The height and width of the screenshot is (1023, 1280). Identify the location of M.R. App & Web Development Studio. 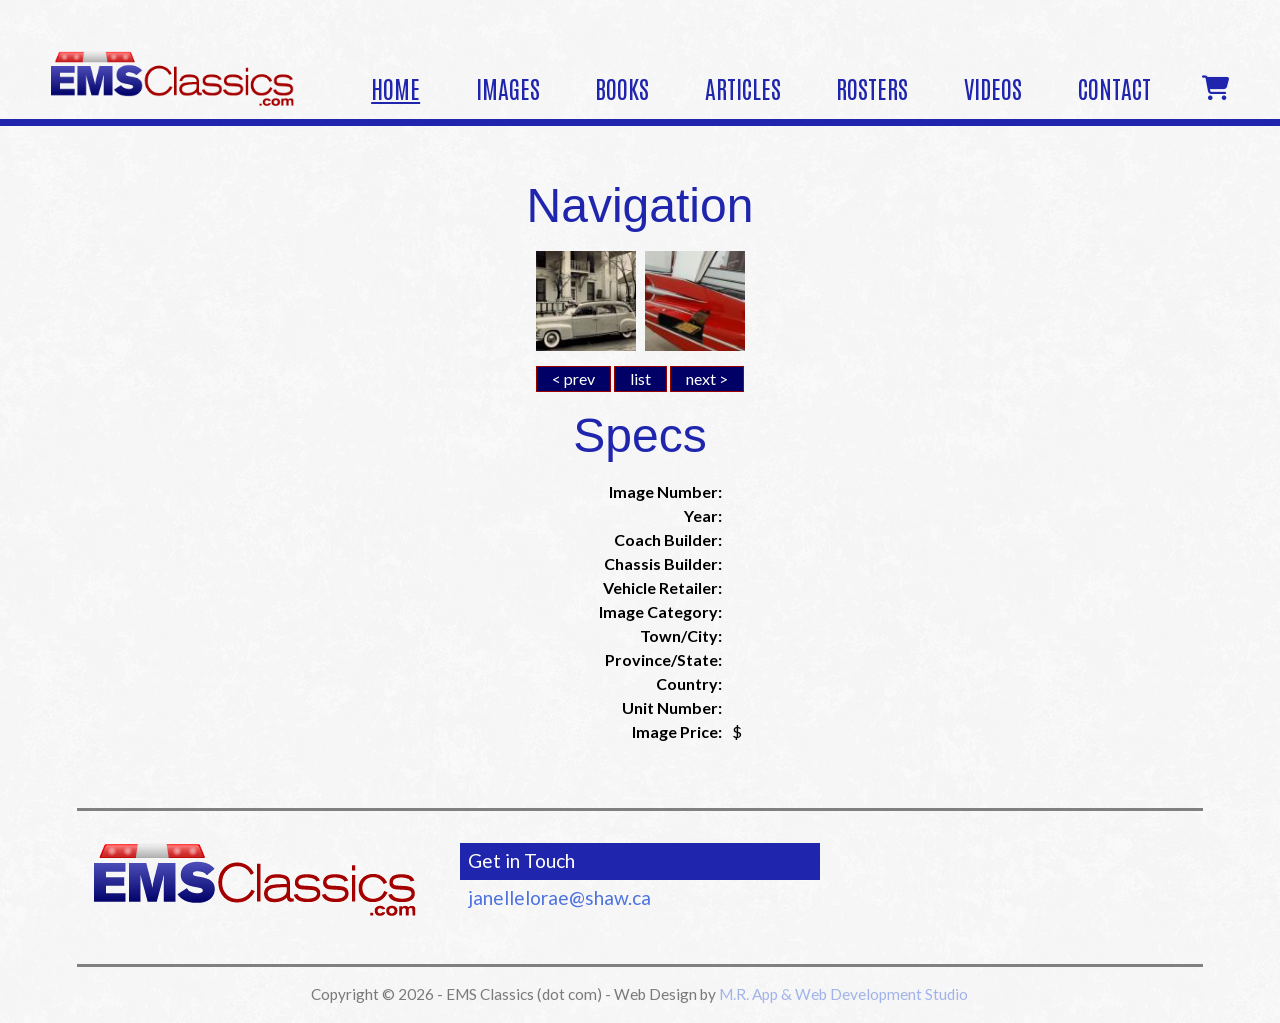
(843, 994).